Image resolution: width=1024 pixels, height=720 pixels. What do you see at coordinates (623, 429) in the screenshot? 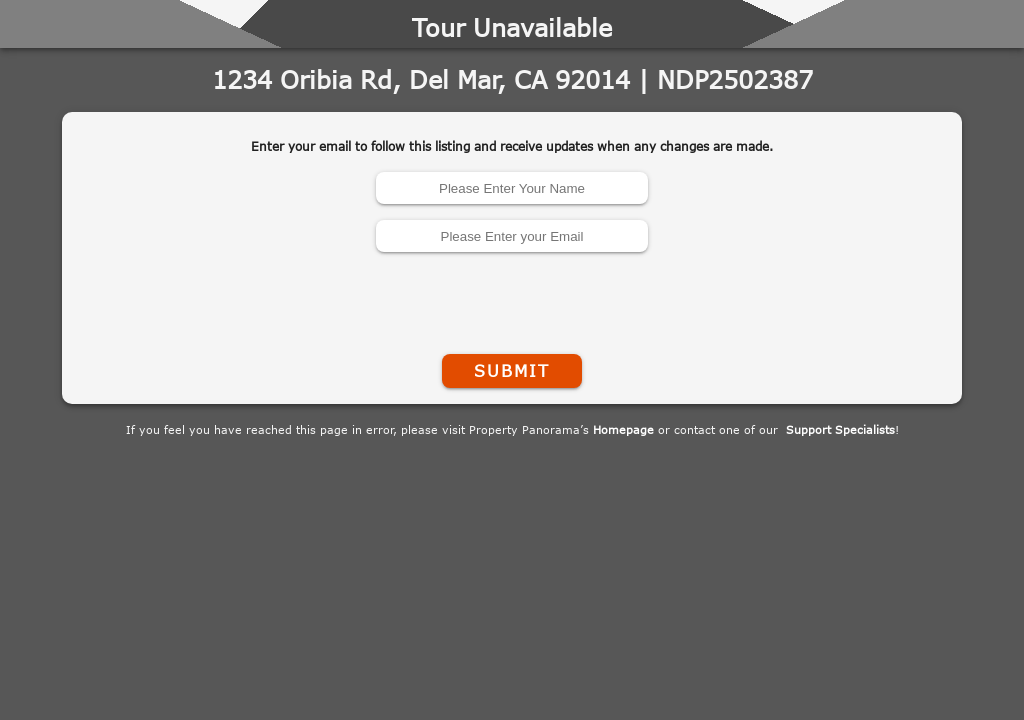
I see `Homepage` at bounding box center [623, 429].